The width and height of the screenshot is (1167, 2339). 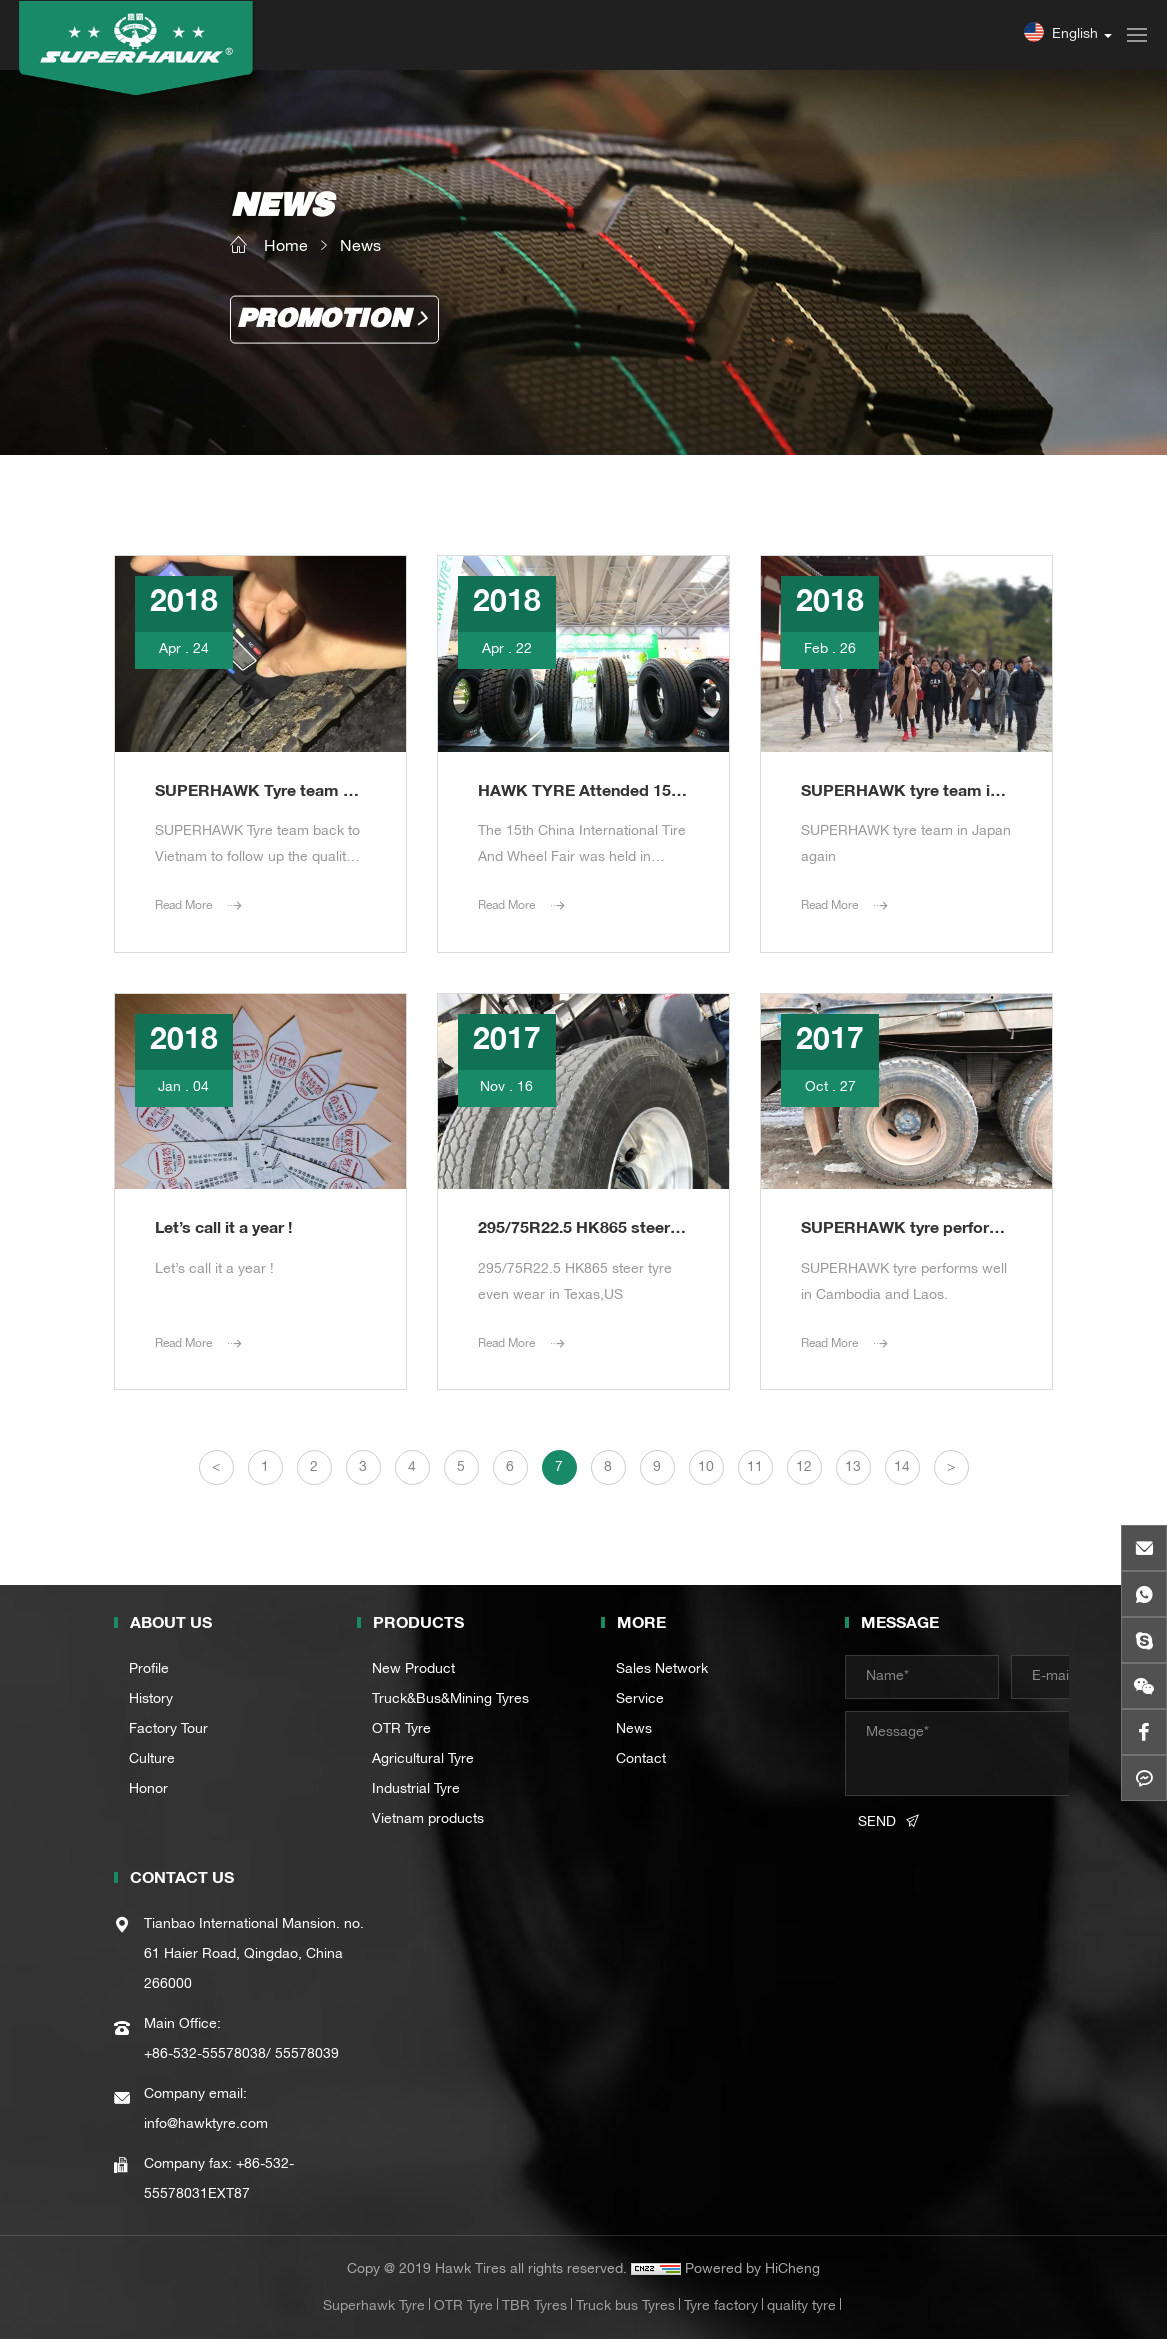 What do you see at coordinates (625, 2307) in the screenshot?
I see `Truck bus Tyres` at bounding box center [625, 2307].